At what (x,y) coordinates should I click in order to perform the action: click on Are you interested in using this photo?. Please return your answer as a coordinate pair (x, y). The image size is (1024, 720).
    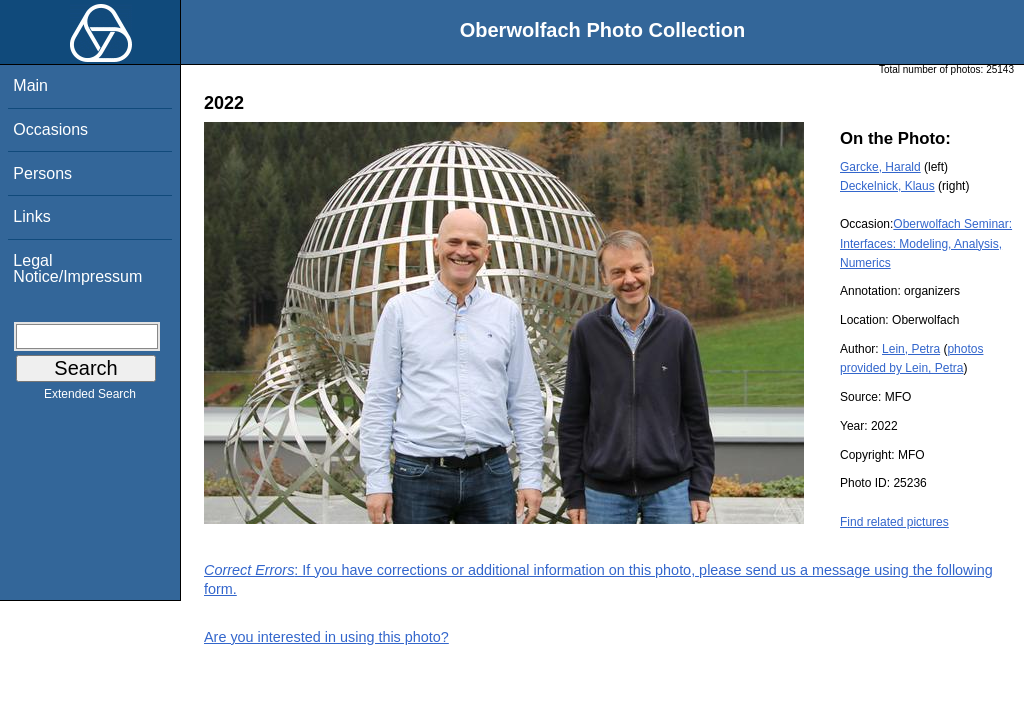
    Looking at the image, I should click on (326, 637).